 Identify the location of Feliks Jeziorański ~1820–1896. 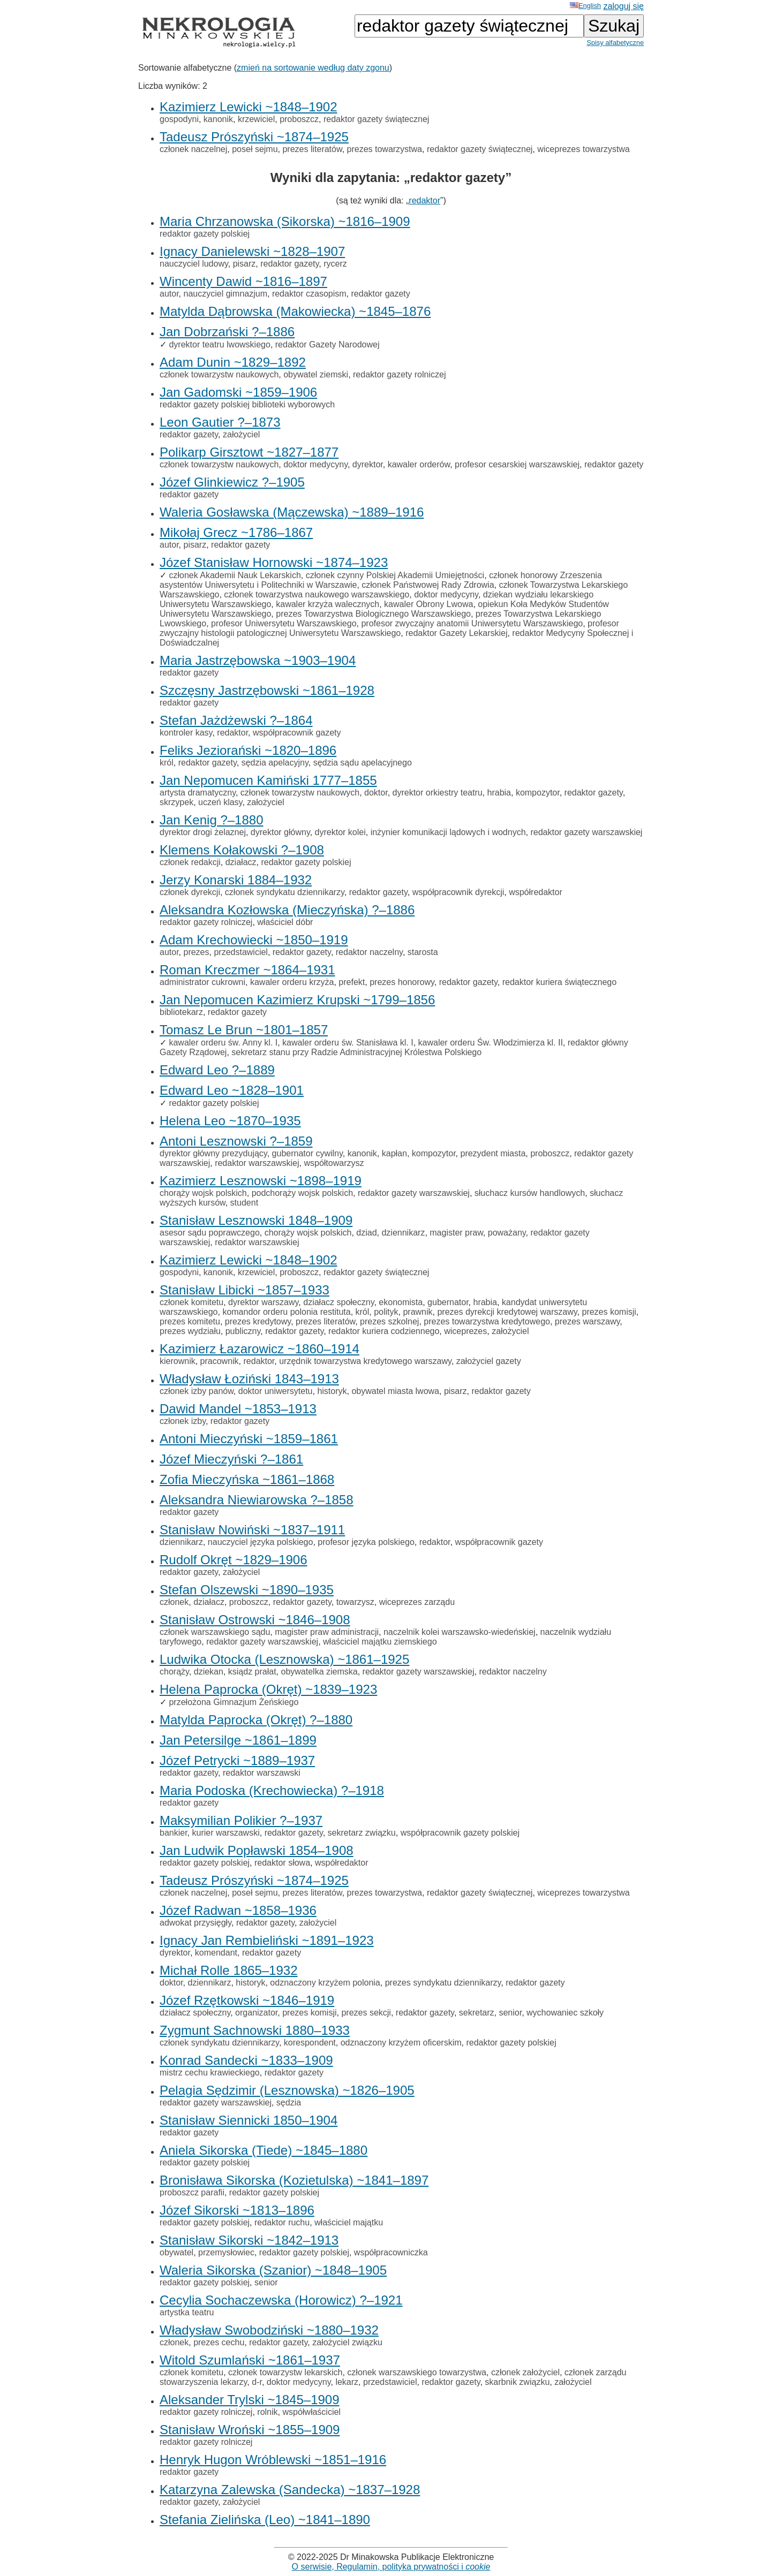
(248, 750).